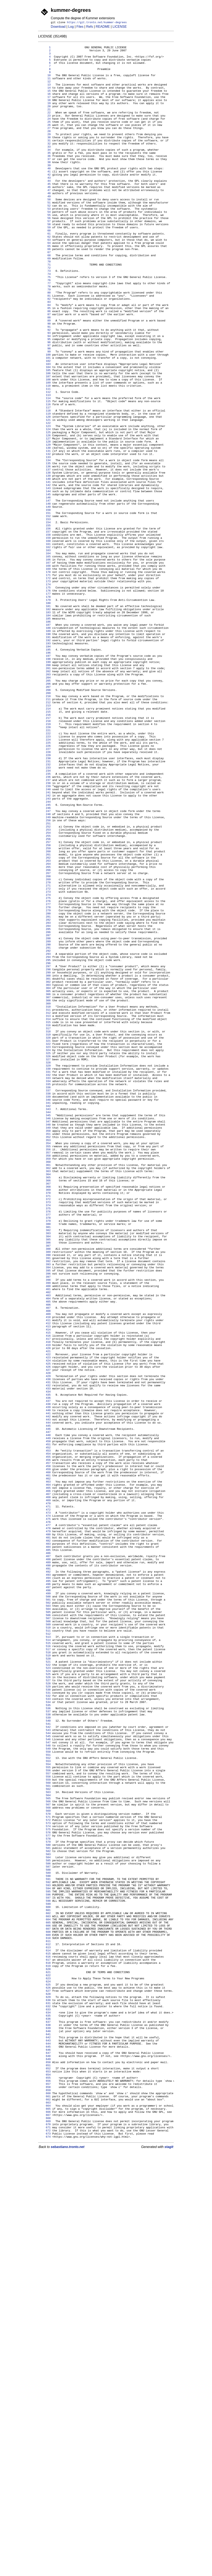 Image resolution: width=212 pixels, height=2576 pixels. Describe the element at coordinates (45, 1345) in the screenshot. I see `349` at that location.